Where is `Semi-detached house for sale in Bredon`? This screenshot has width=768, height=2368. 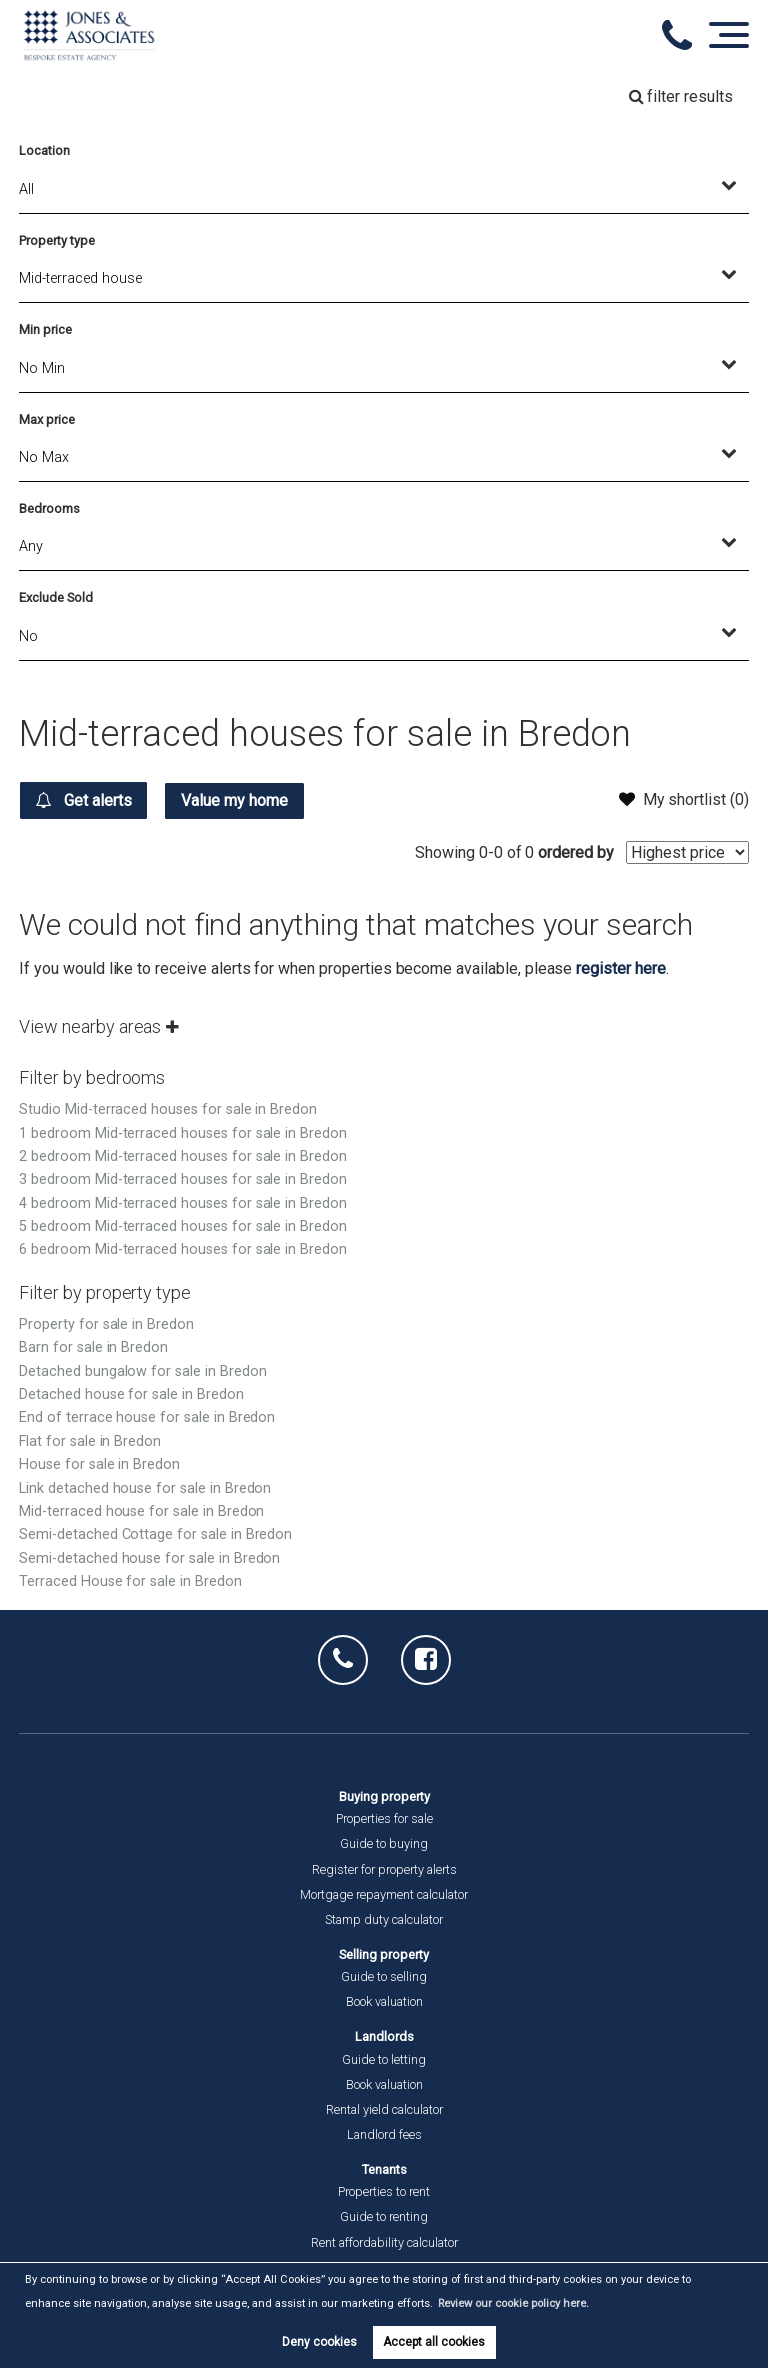
Semi-detached house for sale in Bredon is located at coordinates (149, 1558).